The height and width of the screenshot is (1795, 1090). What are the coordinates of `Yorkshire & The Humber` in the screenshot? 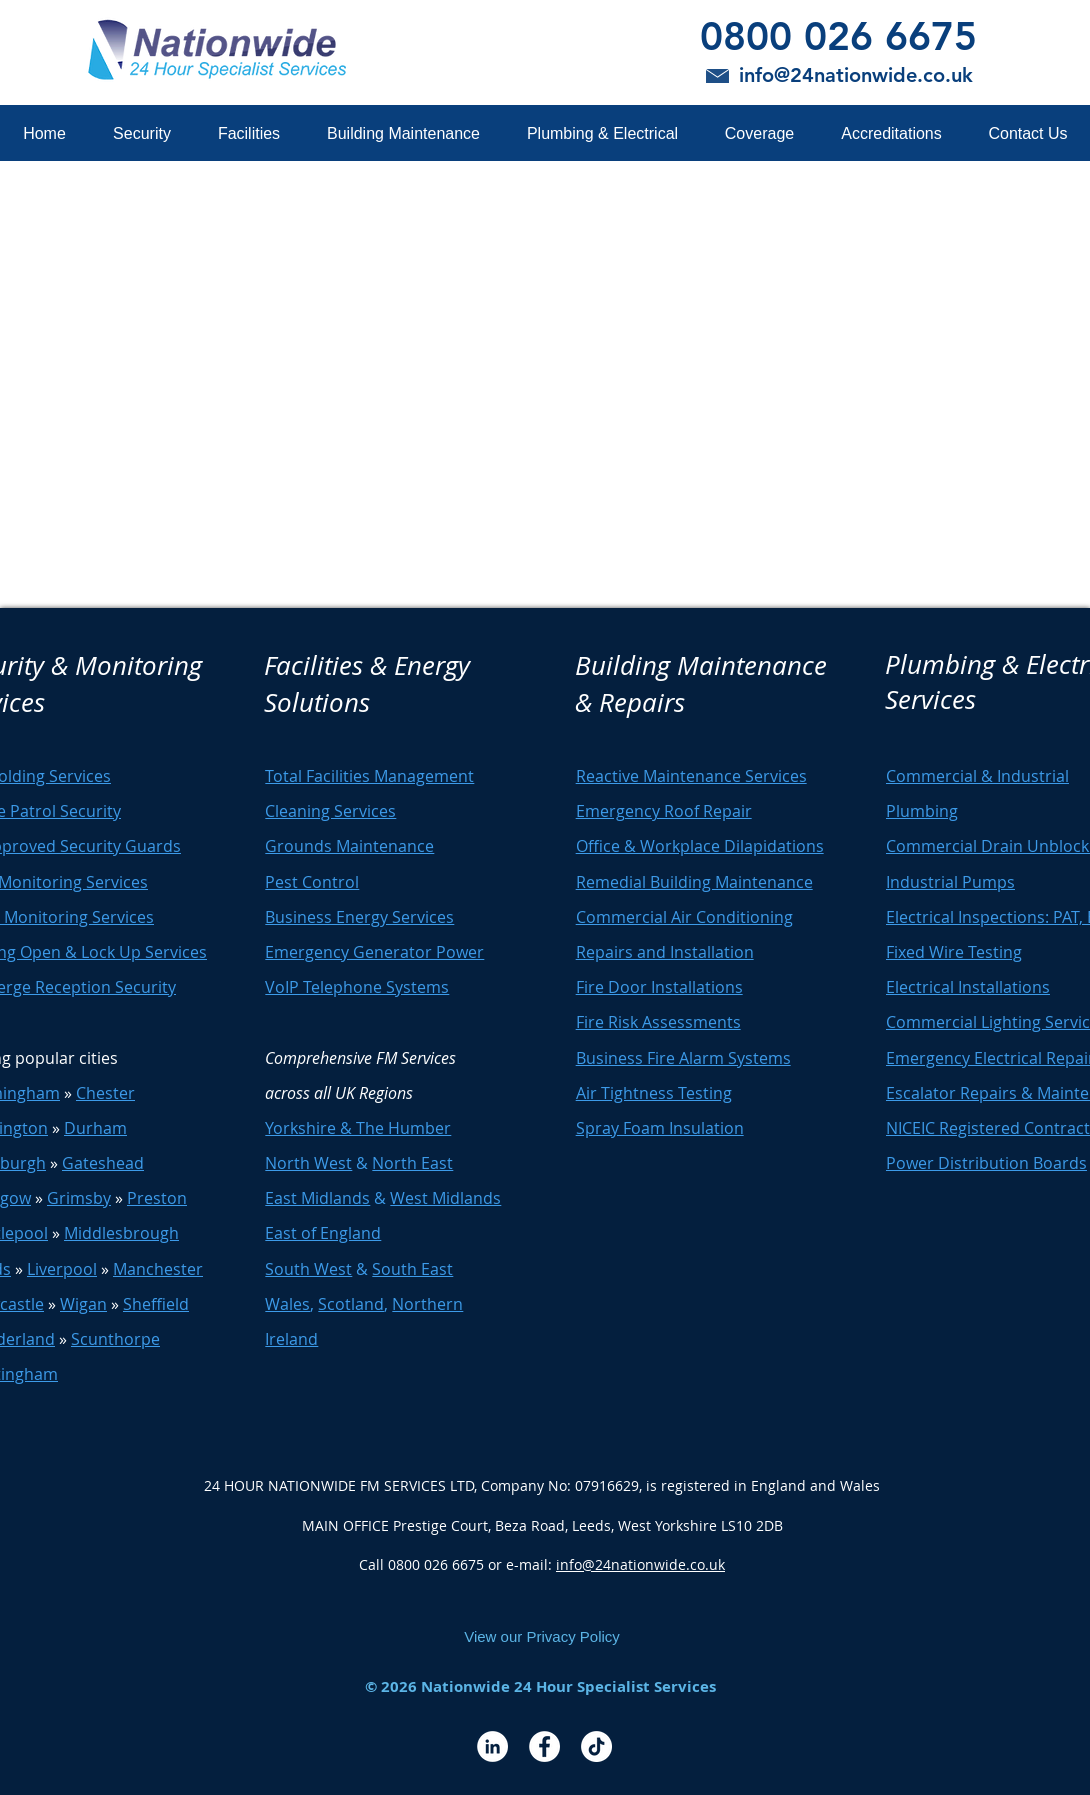 It's located at (358, 1128).